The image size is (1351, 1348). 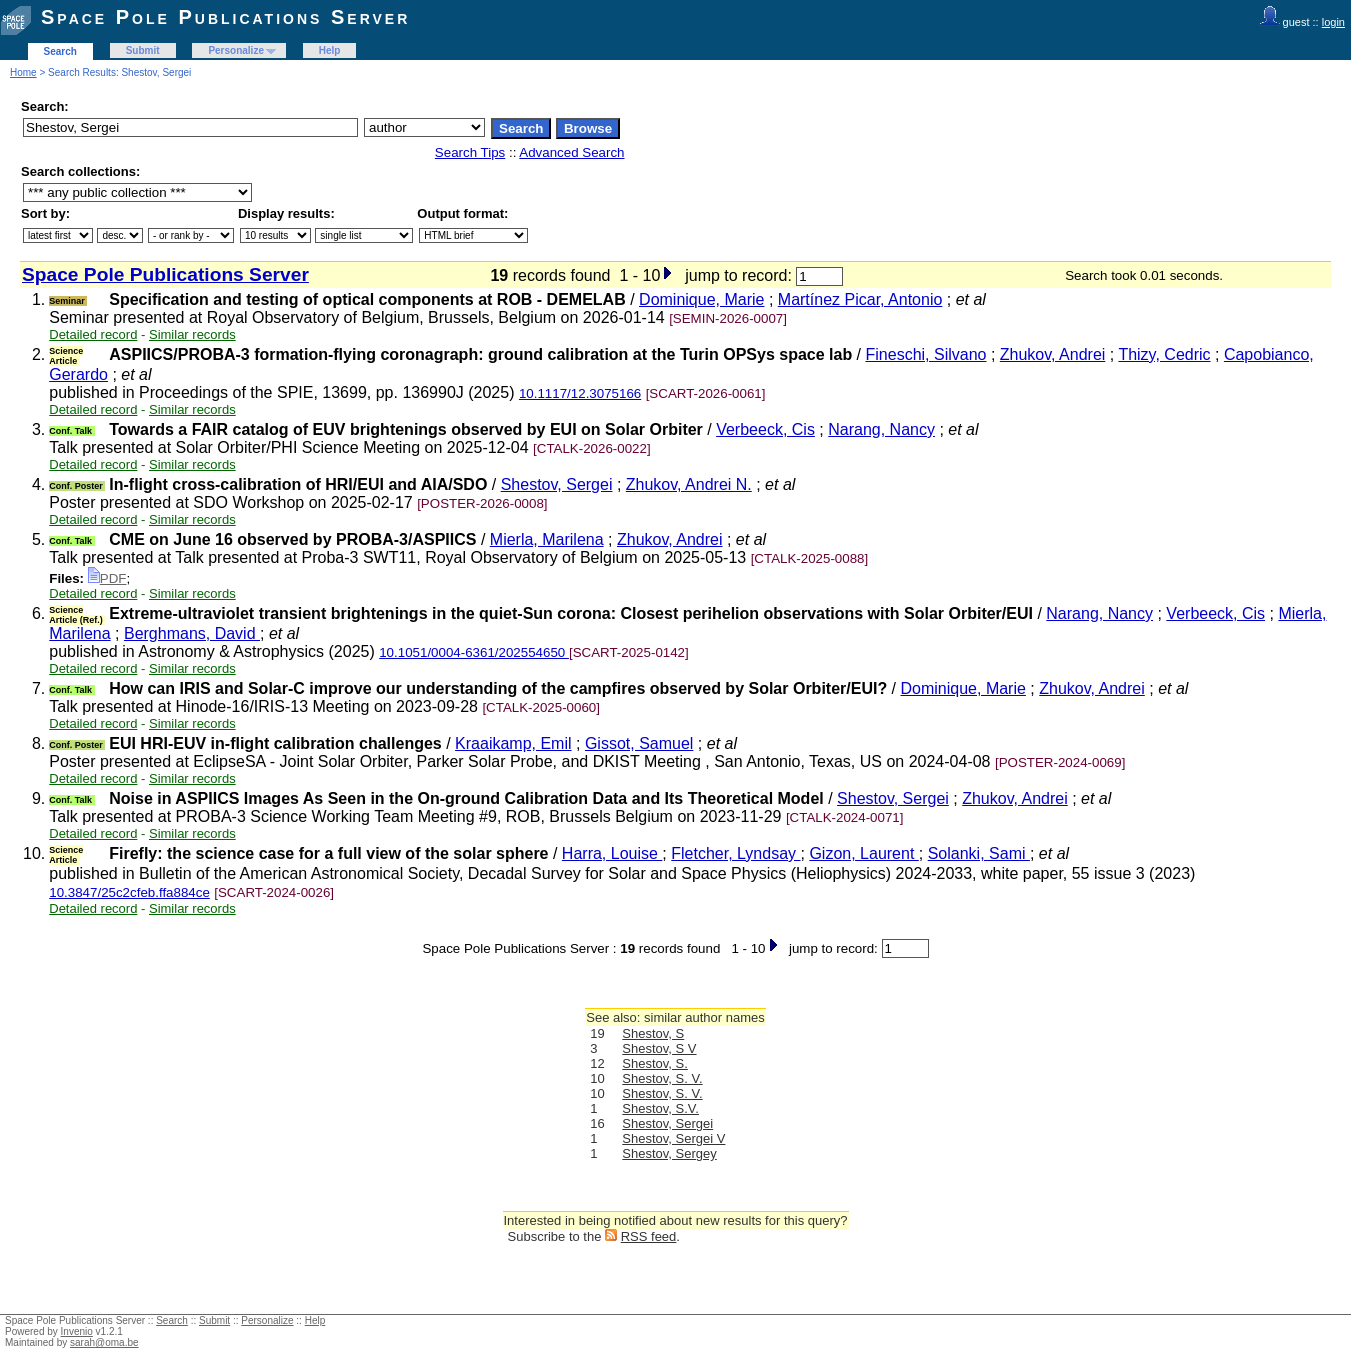 I want to click on Detailed record, so click(x=93, y=334).